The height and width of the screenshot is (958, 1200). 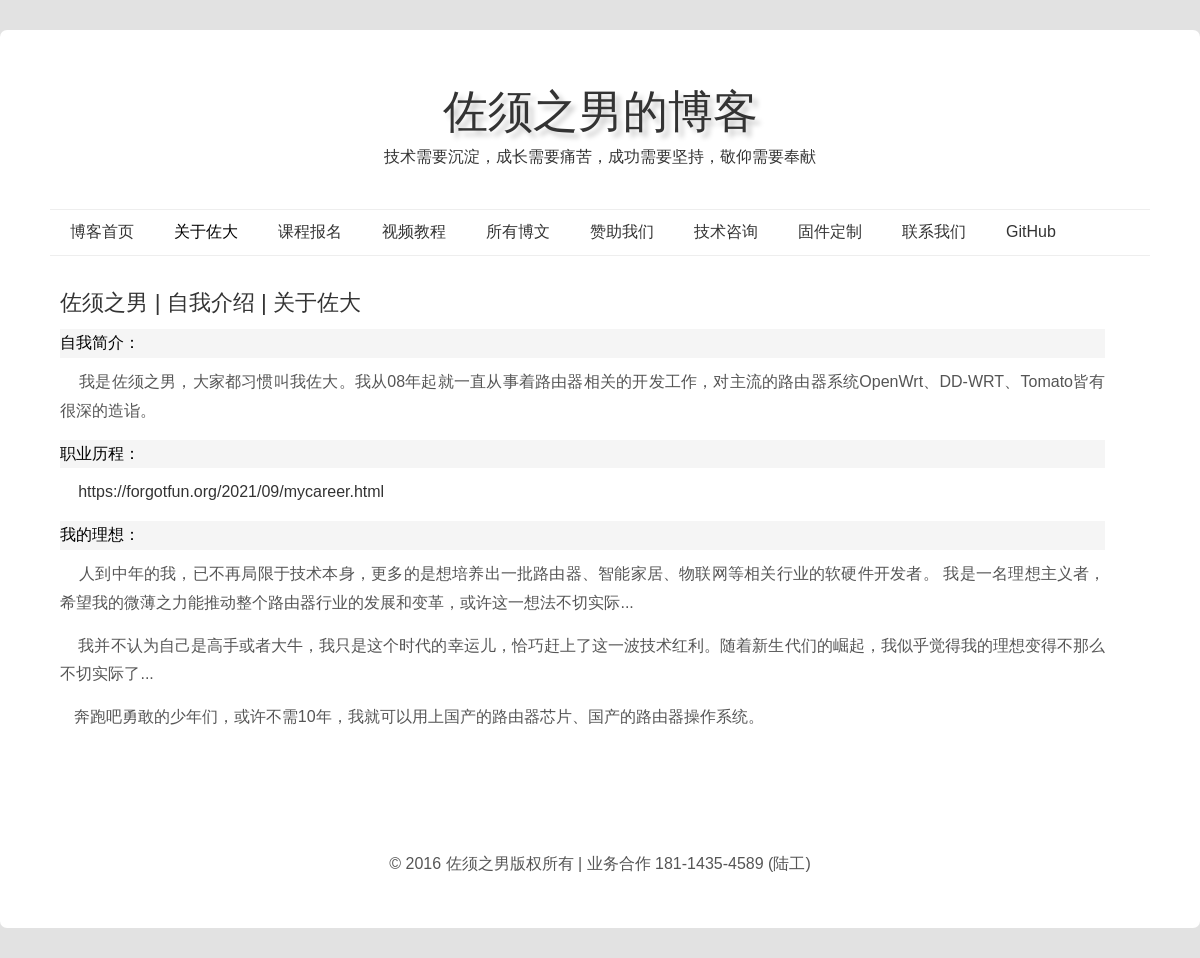 I want to click on 关于佐大, so click(x=206, y=231).